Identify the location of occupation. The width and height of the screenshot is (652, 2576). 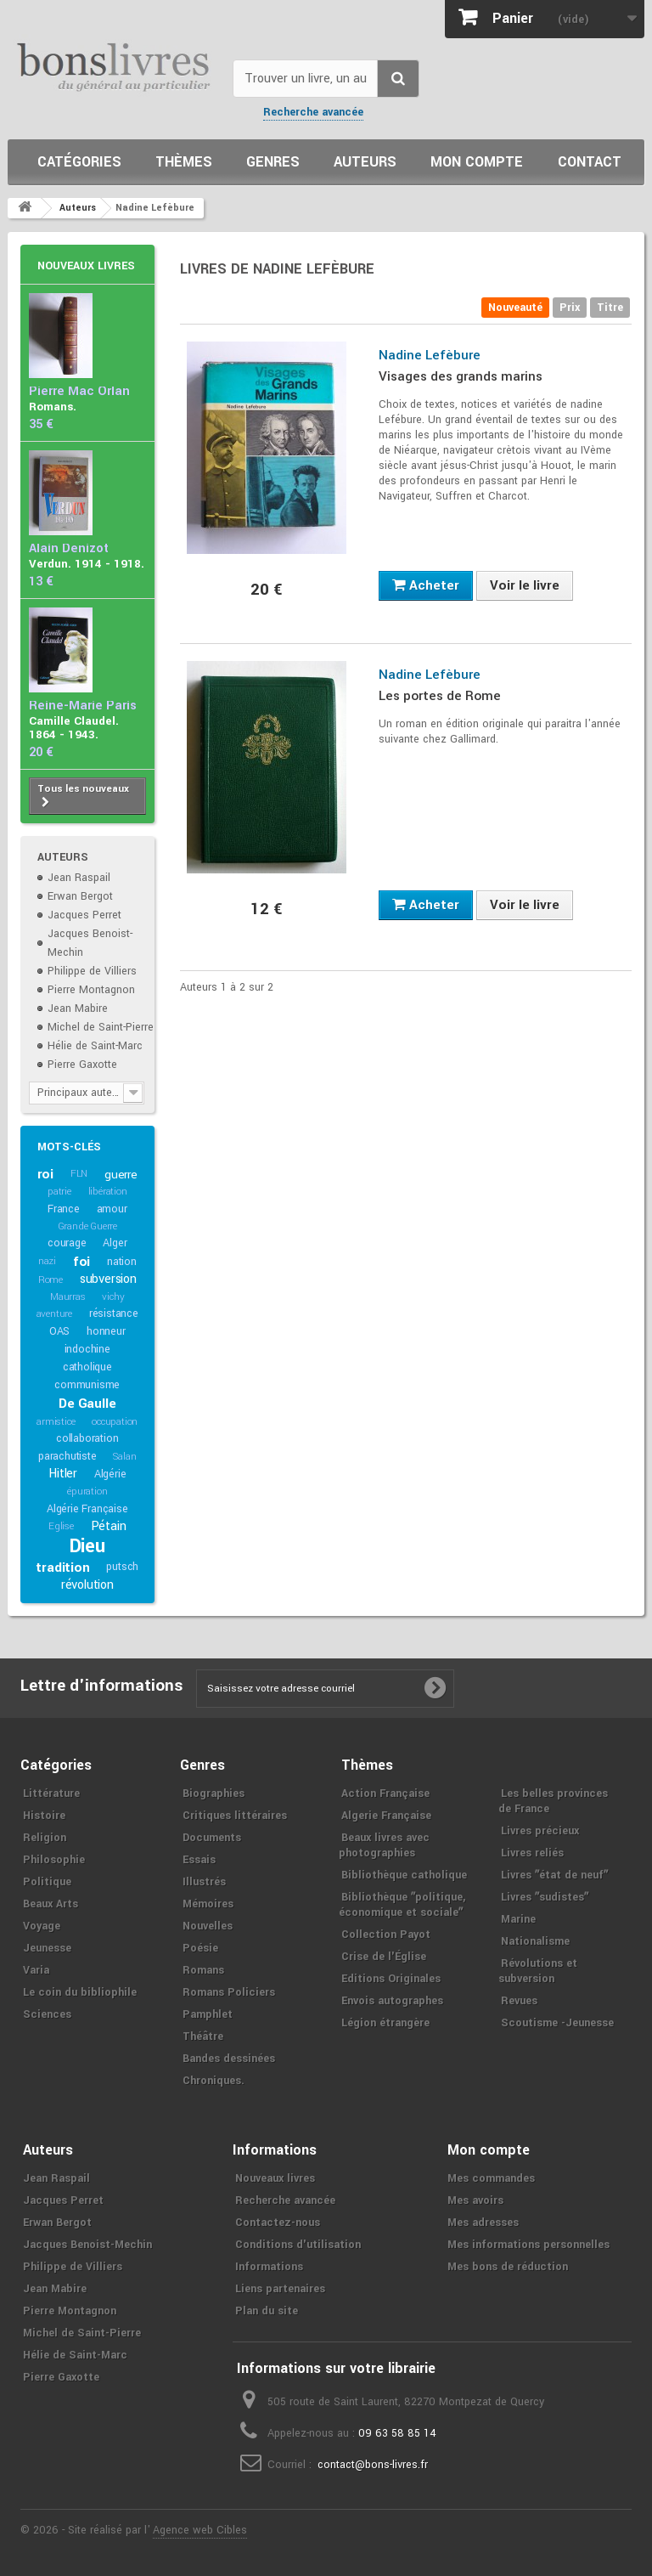
(115, 1422).